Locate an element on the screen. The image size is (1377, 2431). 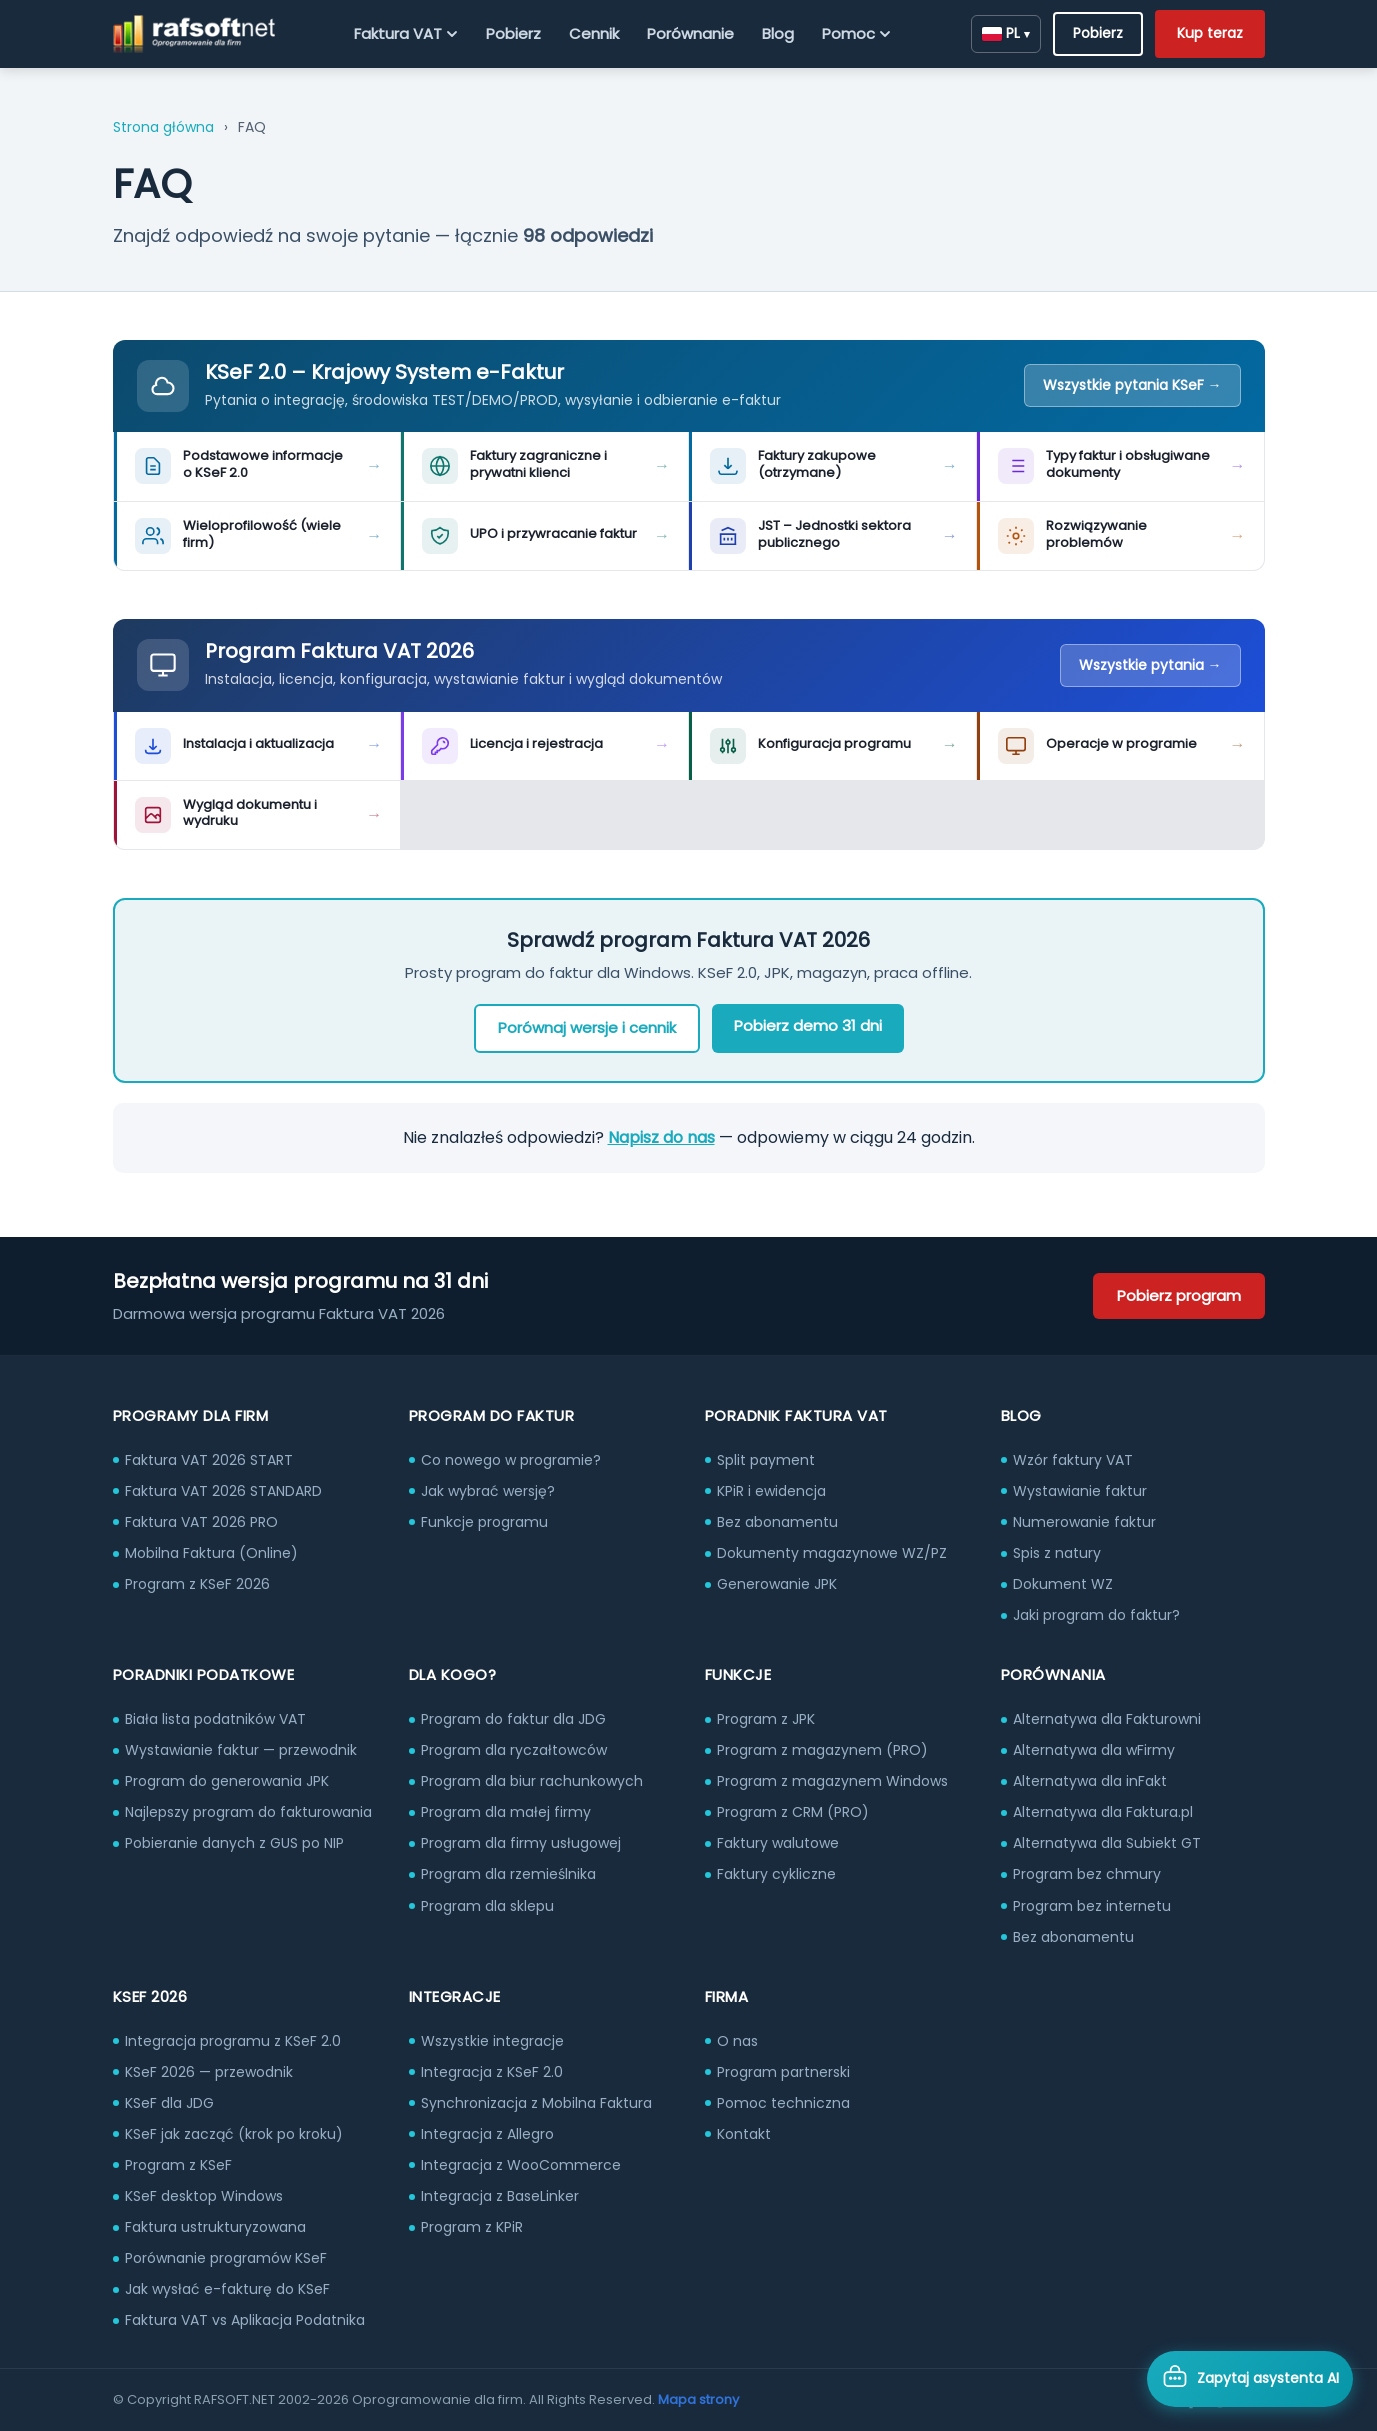
Strona główna is located at coordinates (163, 127).